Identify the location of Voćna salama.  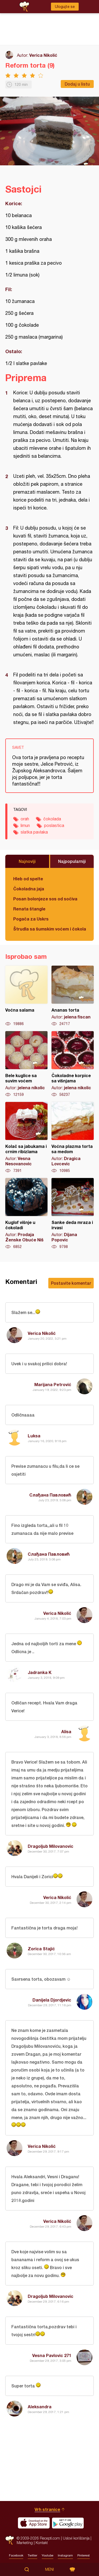
(26, 996).